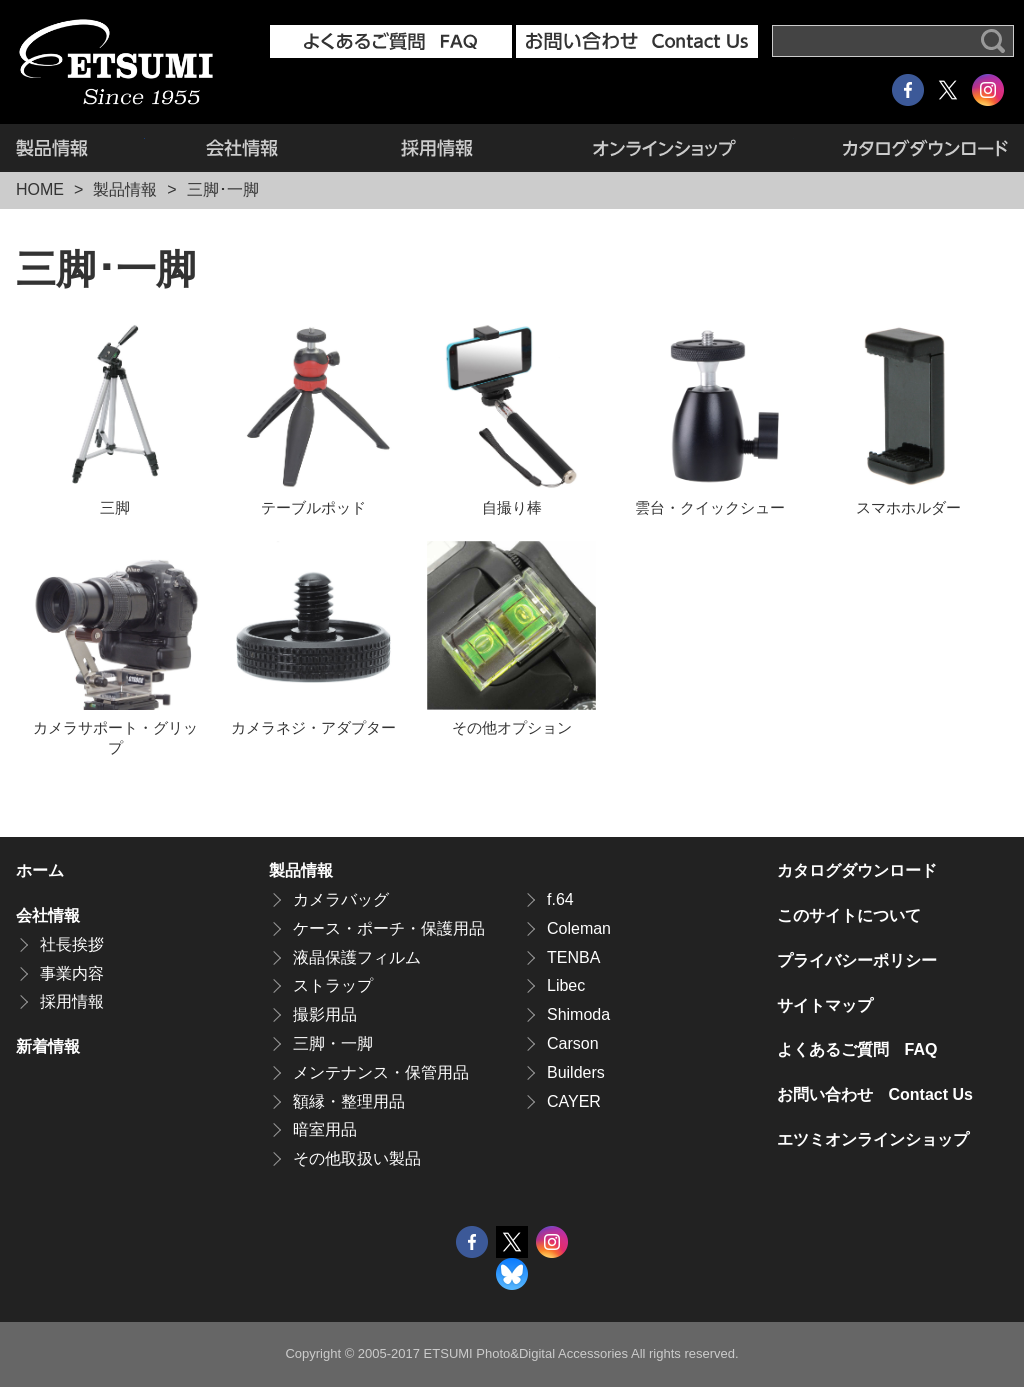  Describe the element at coordinates (901, 148) in the screenshot. I see `カタログダウンロード` at that location.